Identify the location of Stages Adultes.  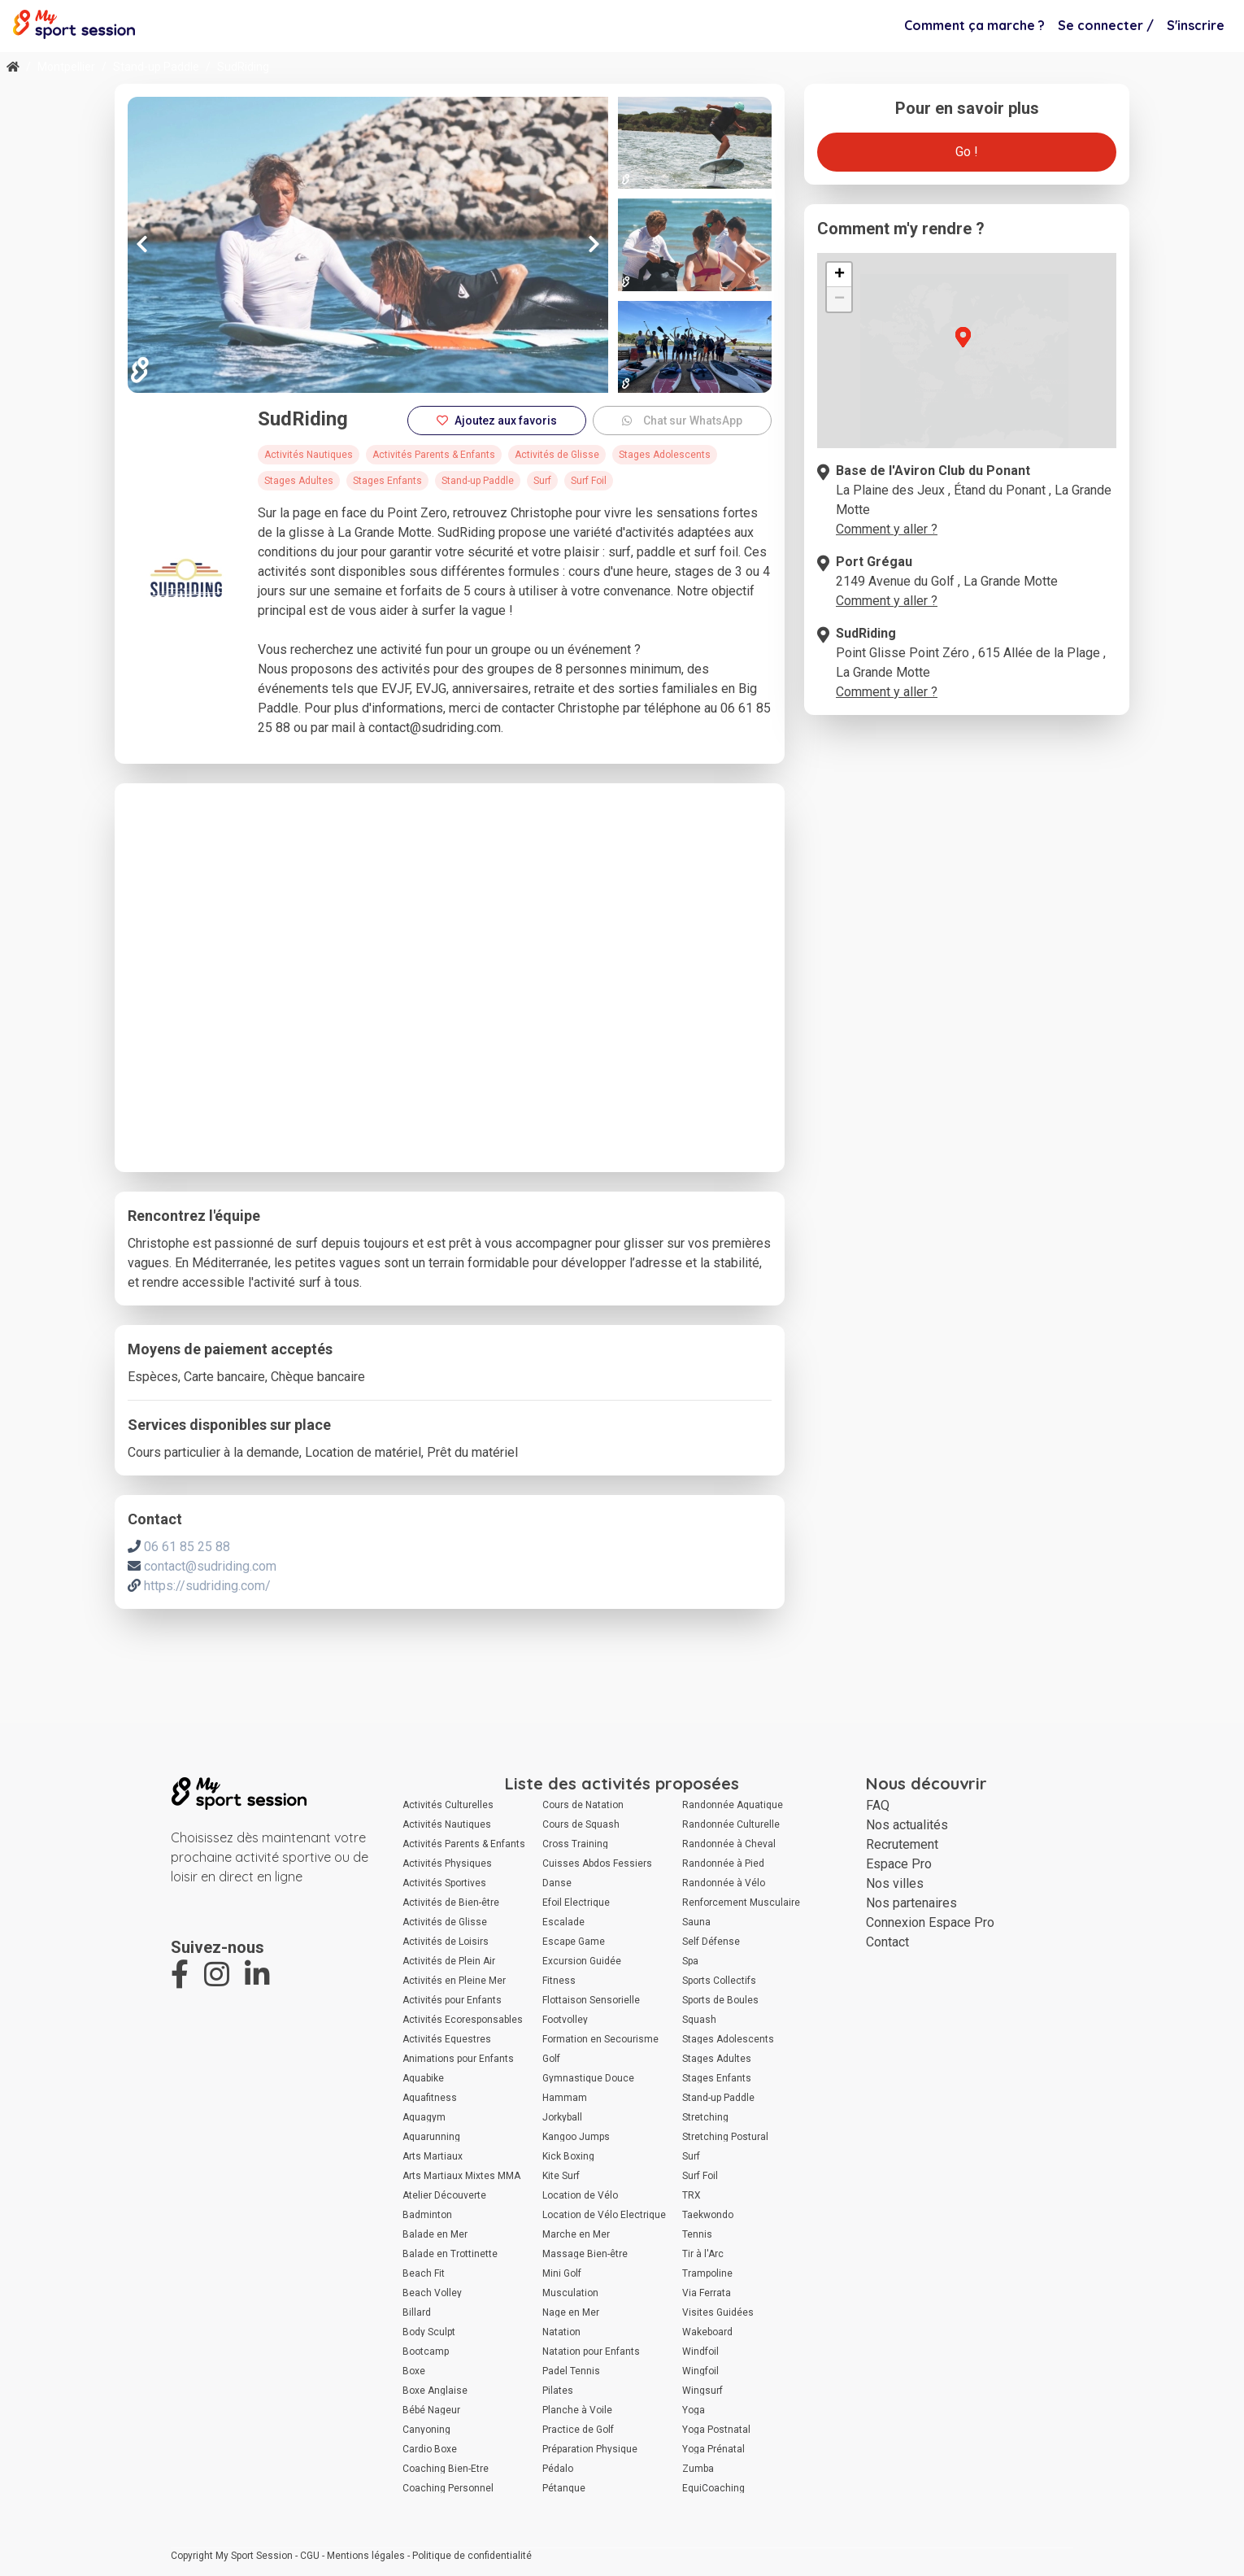
(716, 2059).